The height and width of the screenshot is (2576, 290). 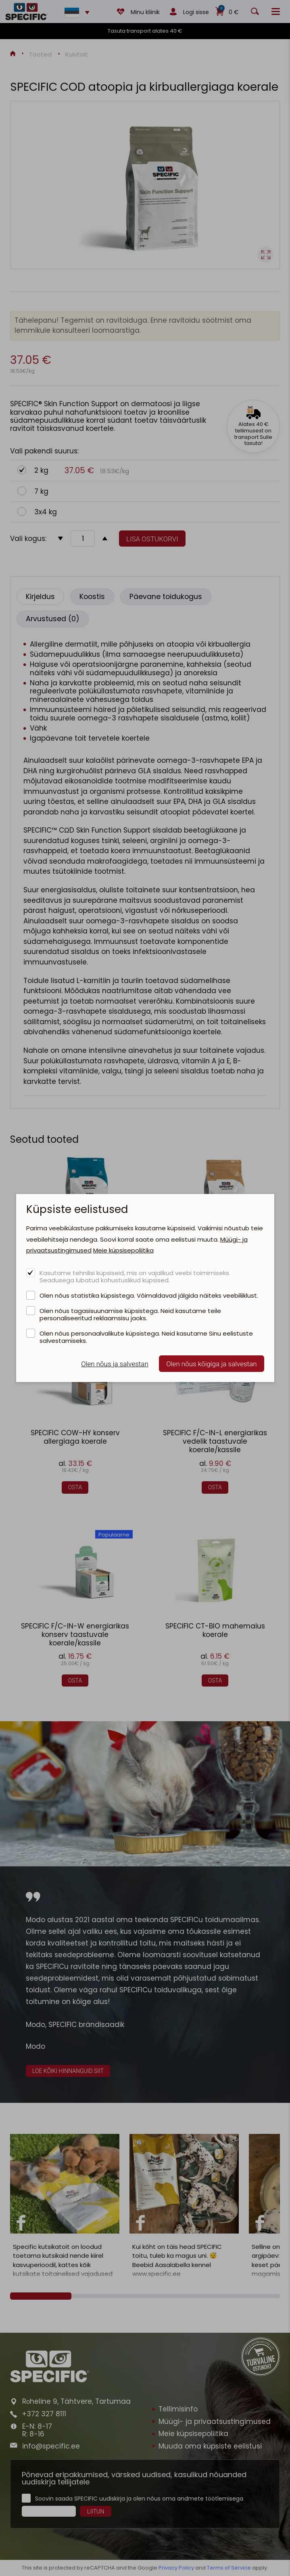 What do you see at coordinates (123, 1250) in the screenshot?
I see `Meie küpsisepoliitika` at bounding box center [123, 1250].